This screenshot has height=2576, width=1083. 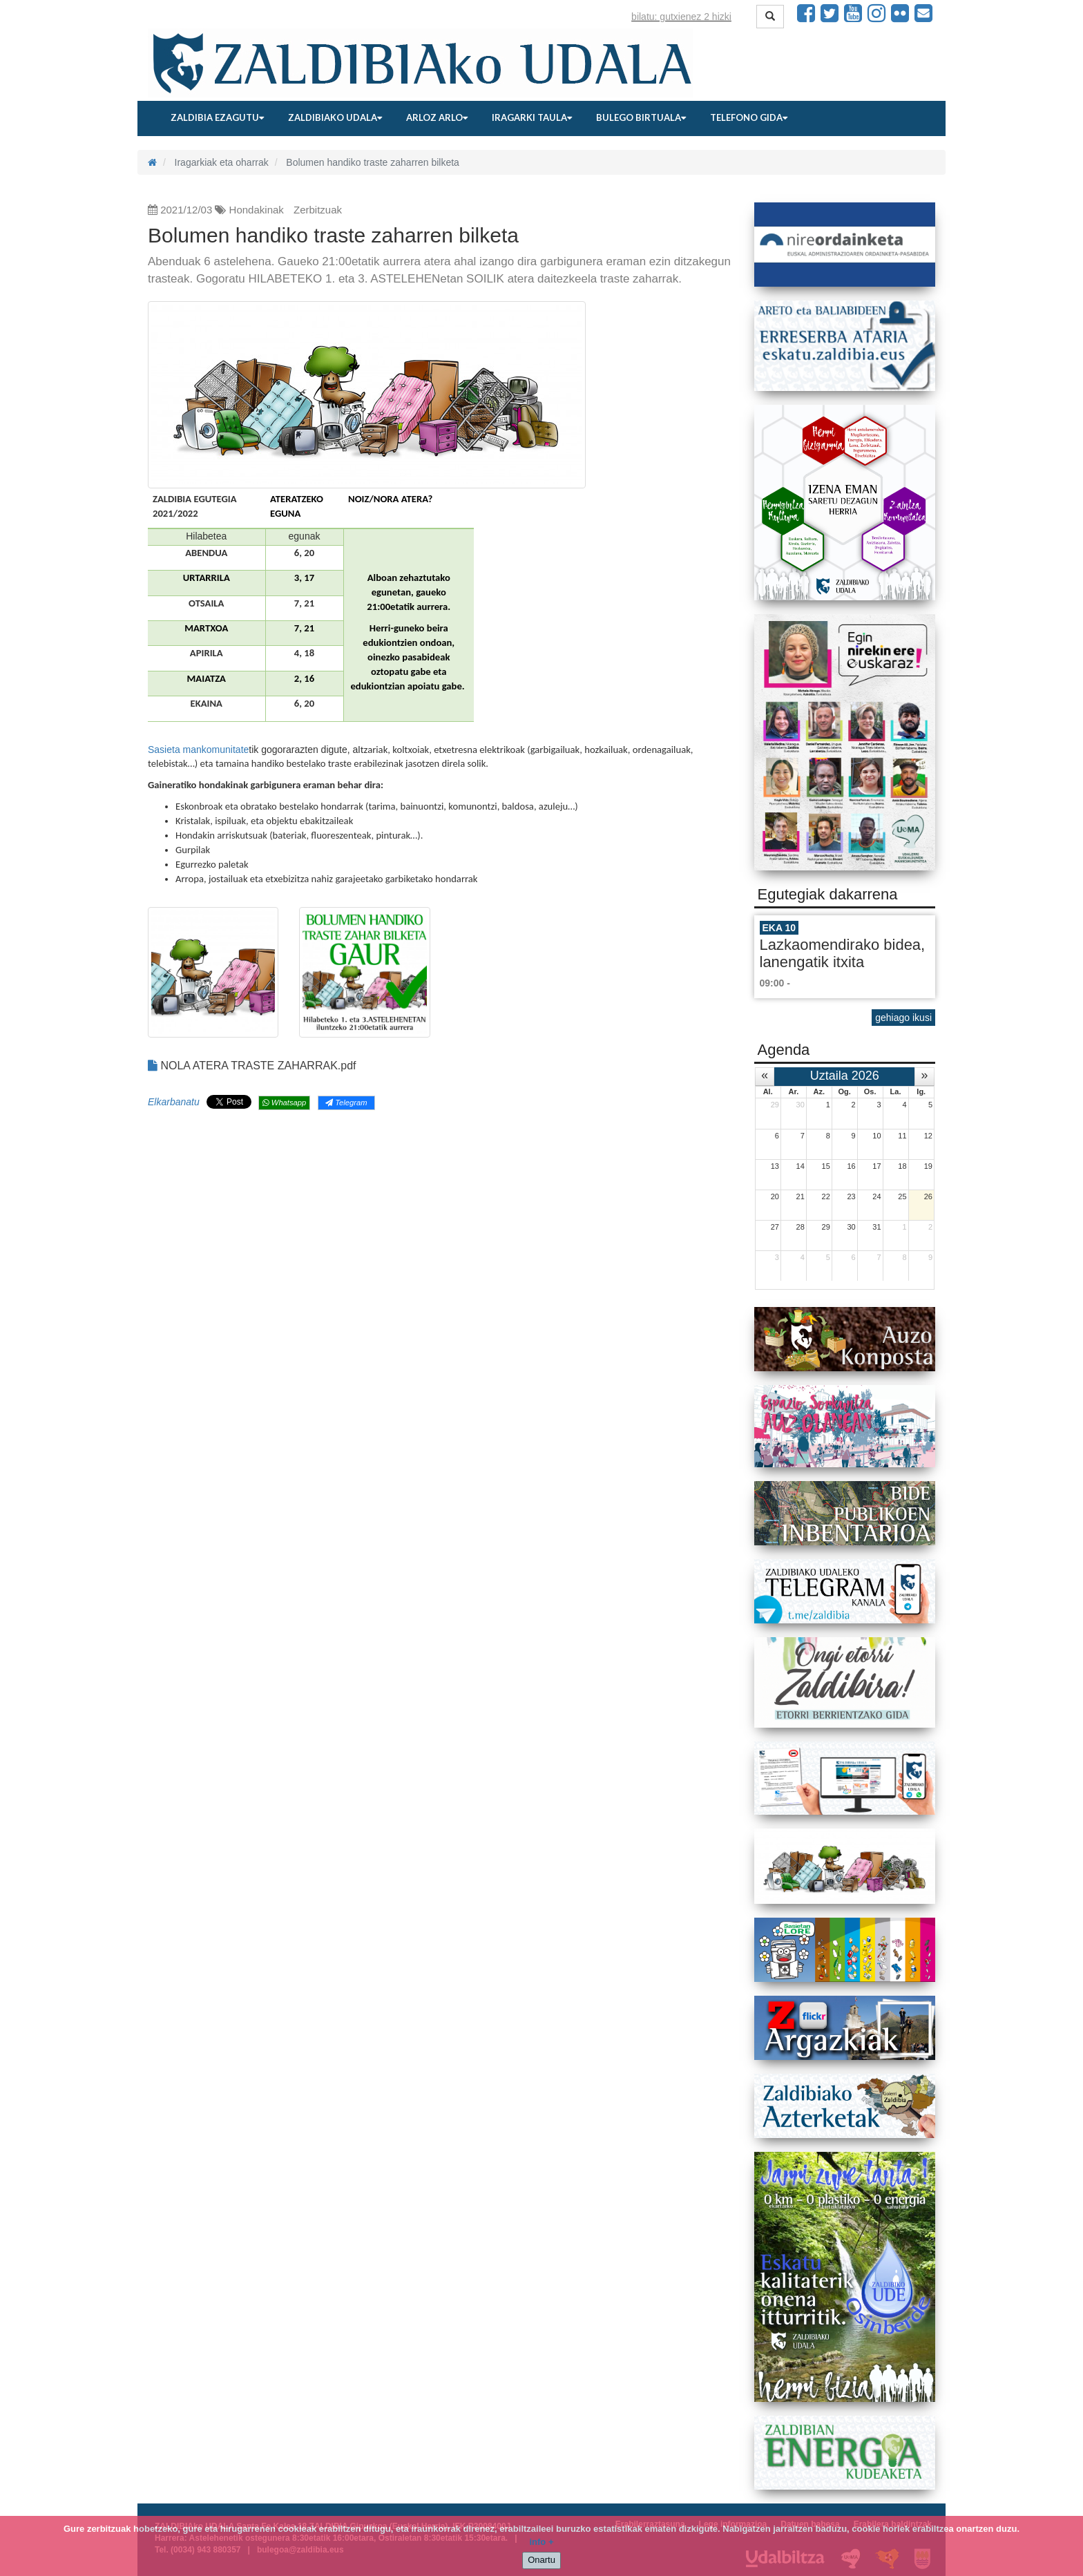 I want to click on Elkarbanatu, so click(x=174, y=1101).